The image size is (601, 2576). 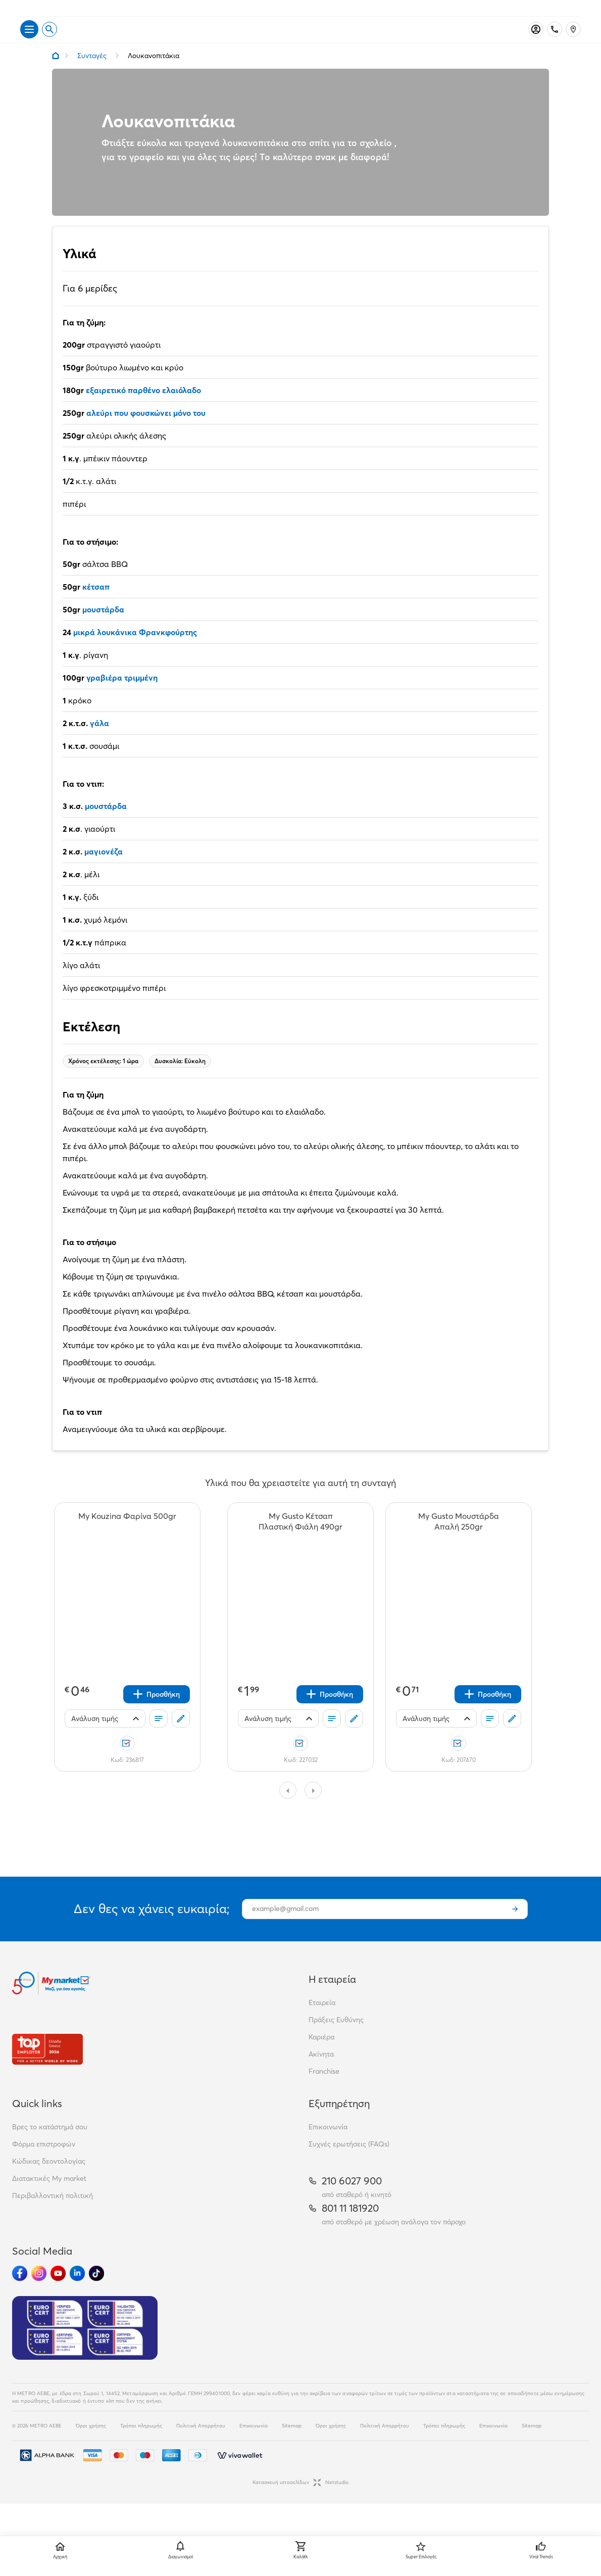 What do you see at coordinates (98, 740) in the screenshot?
I see `γάλα` at bounding box center [98, 740].